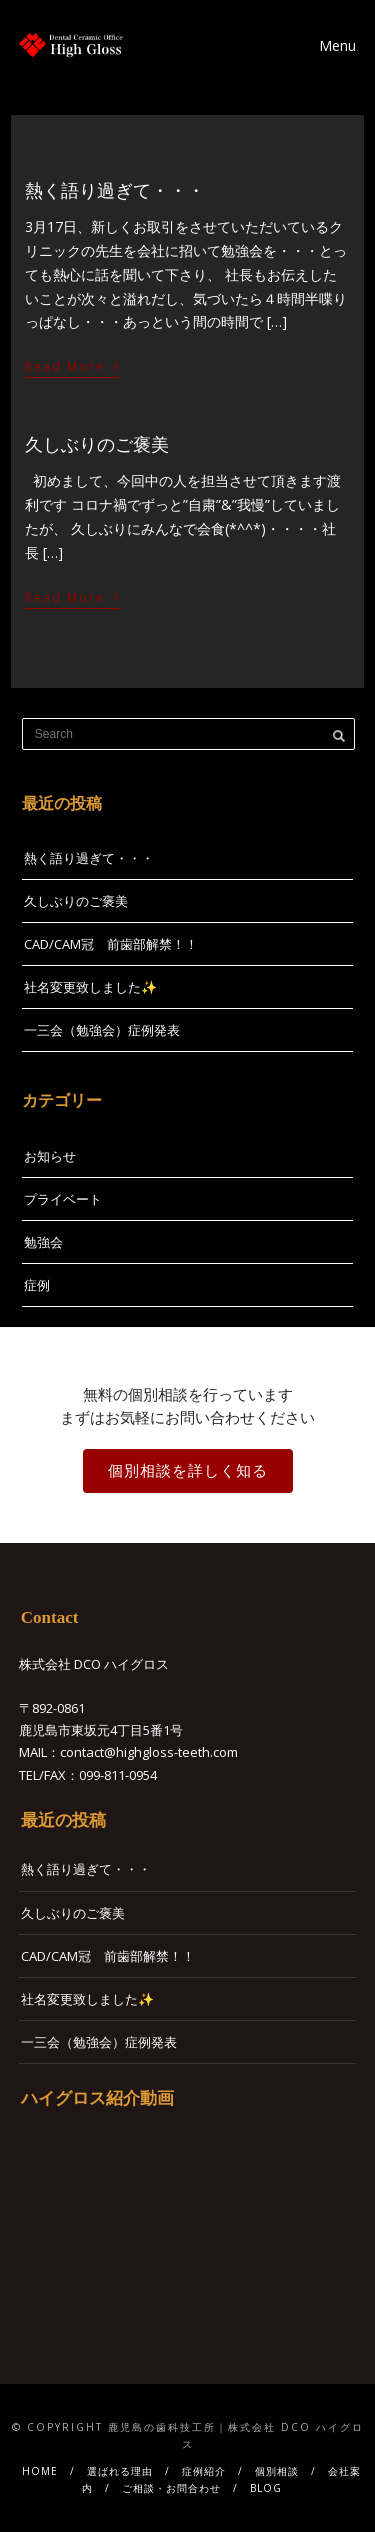  What do you see at coordinates (50, 1156) in the screenshot?
I see `お知らせ` at bounding box center [50, 1156].